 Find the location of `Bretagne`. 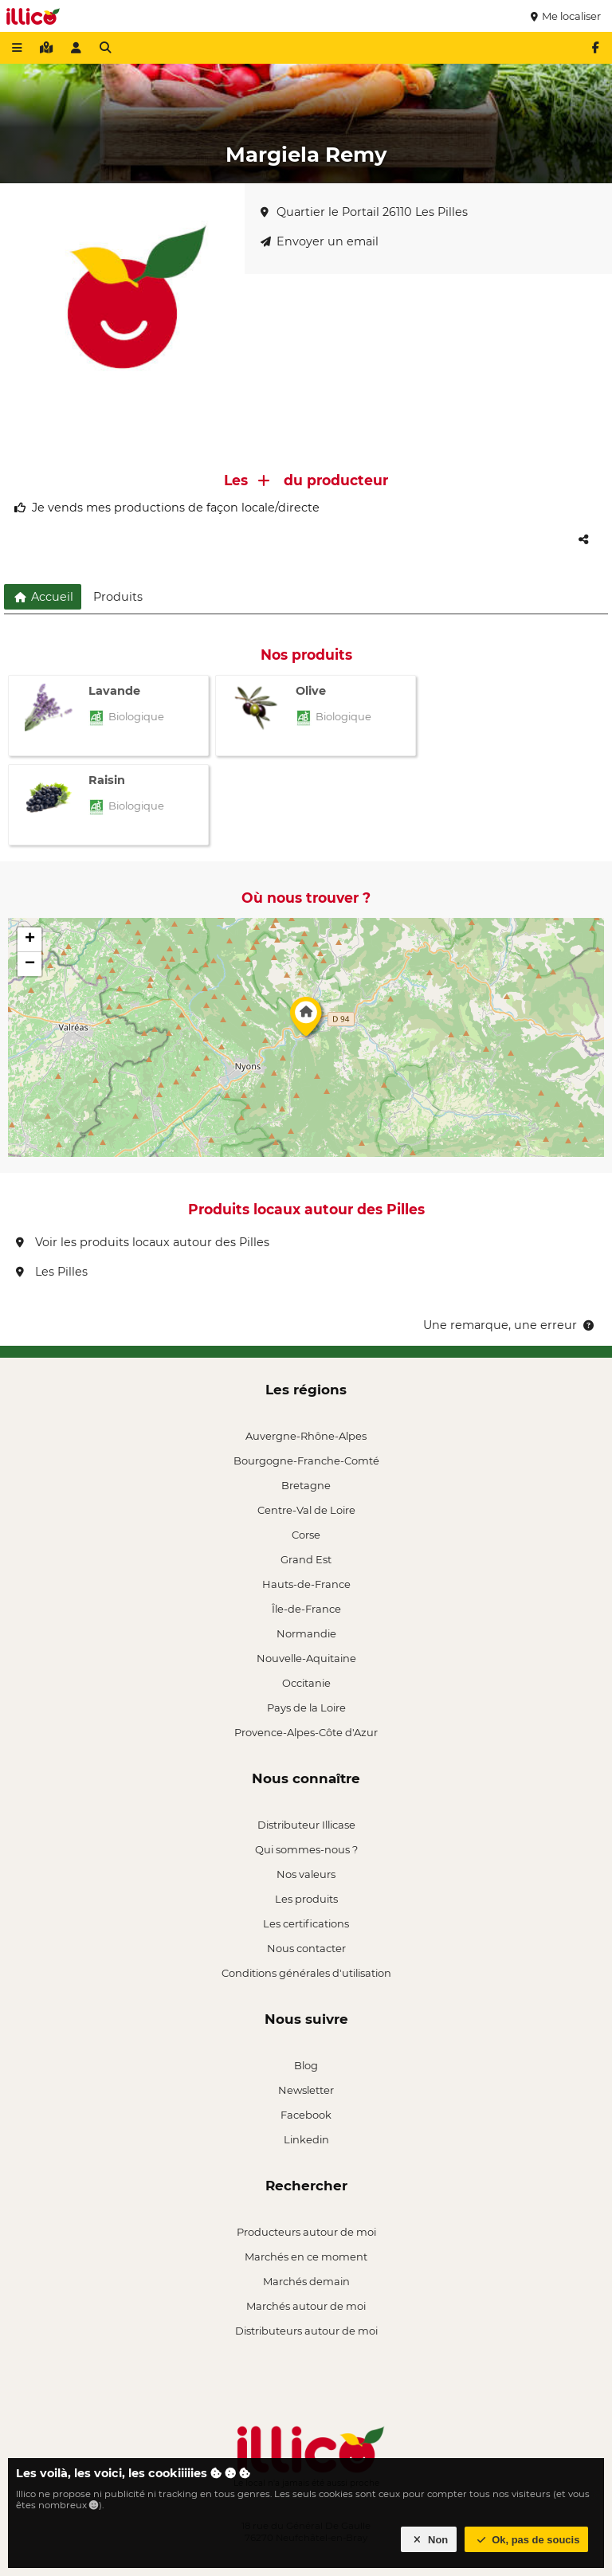

Bretagne is located at coordinates (306, 1485).